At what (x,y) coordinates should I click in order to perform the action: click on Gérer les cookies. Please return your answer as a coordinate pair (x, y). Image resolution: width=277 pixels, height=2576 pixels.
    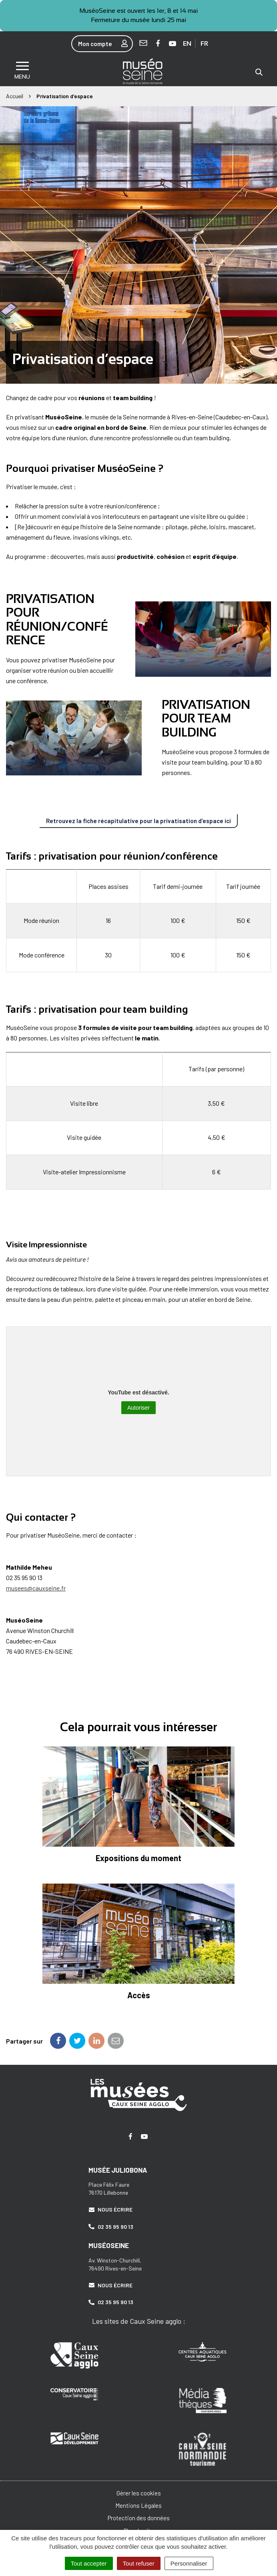
    Looking at the image, I should click on (138, 2493).